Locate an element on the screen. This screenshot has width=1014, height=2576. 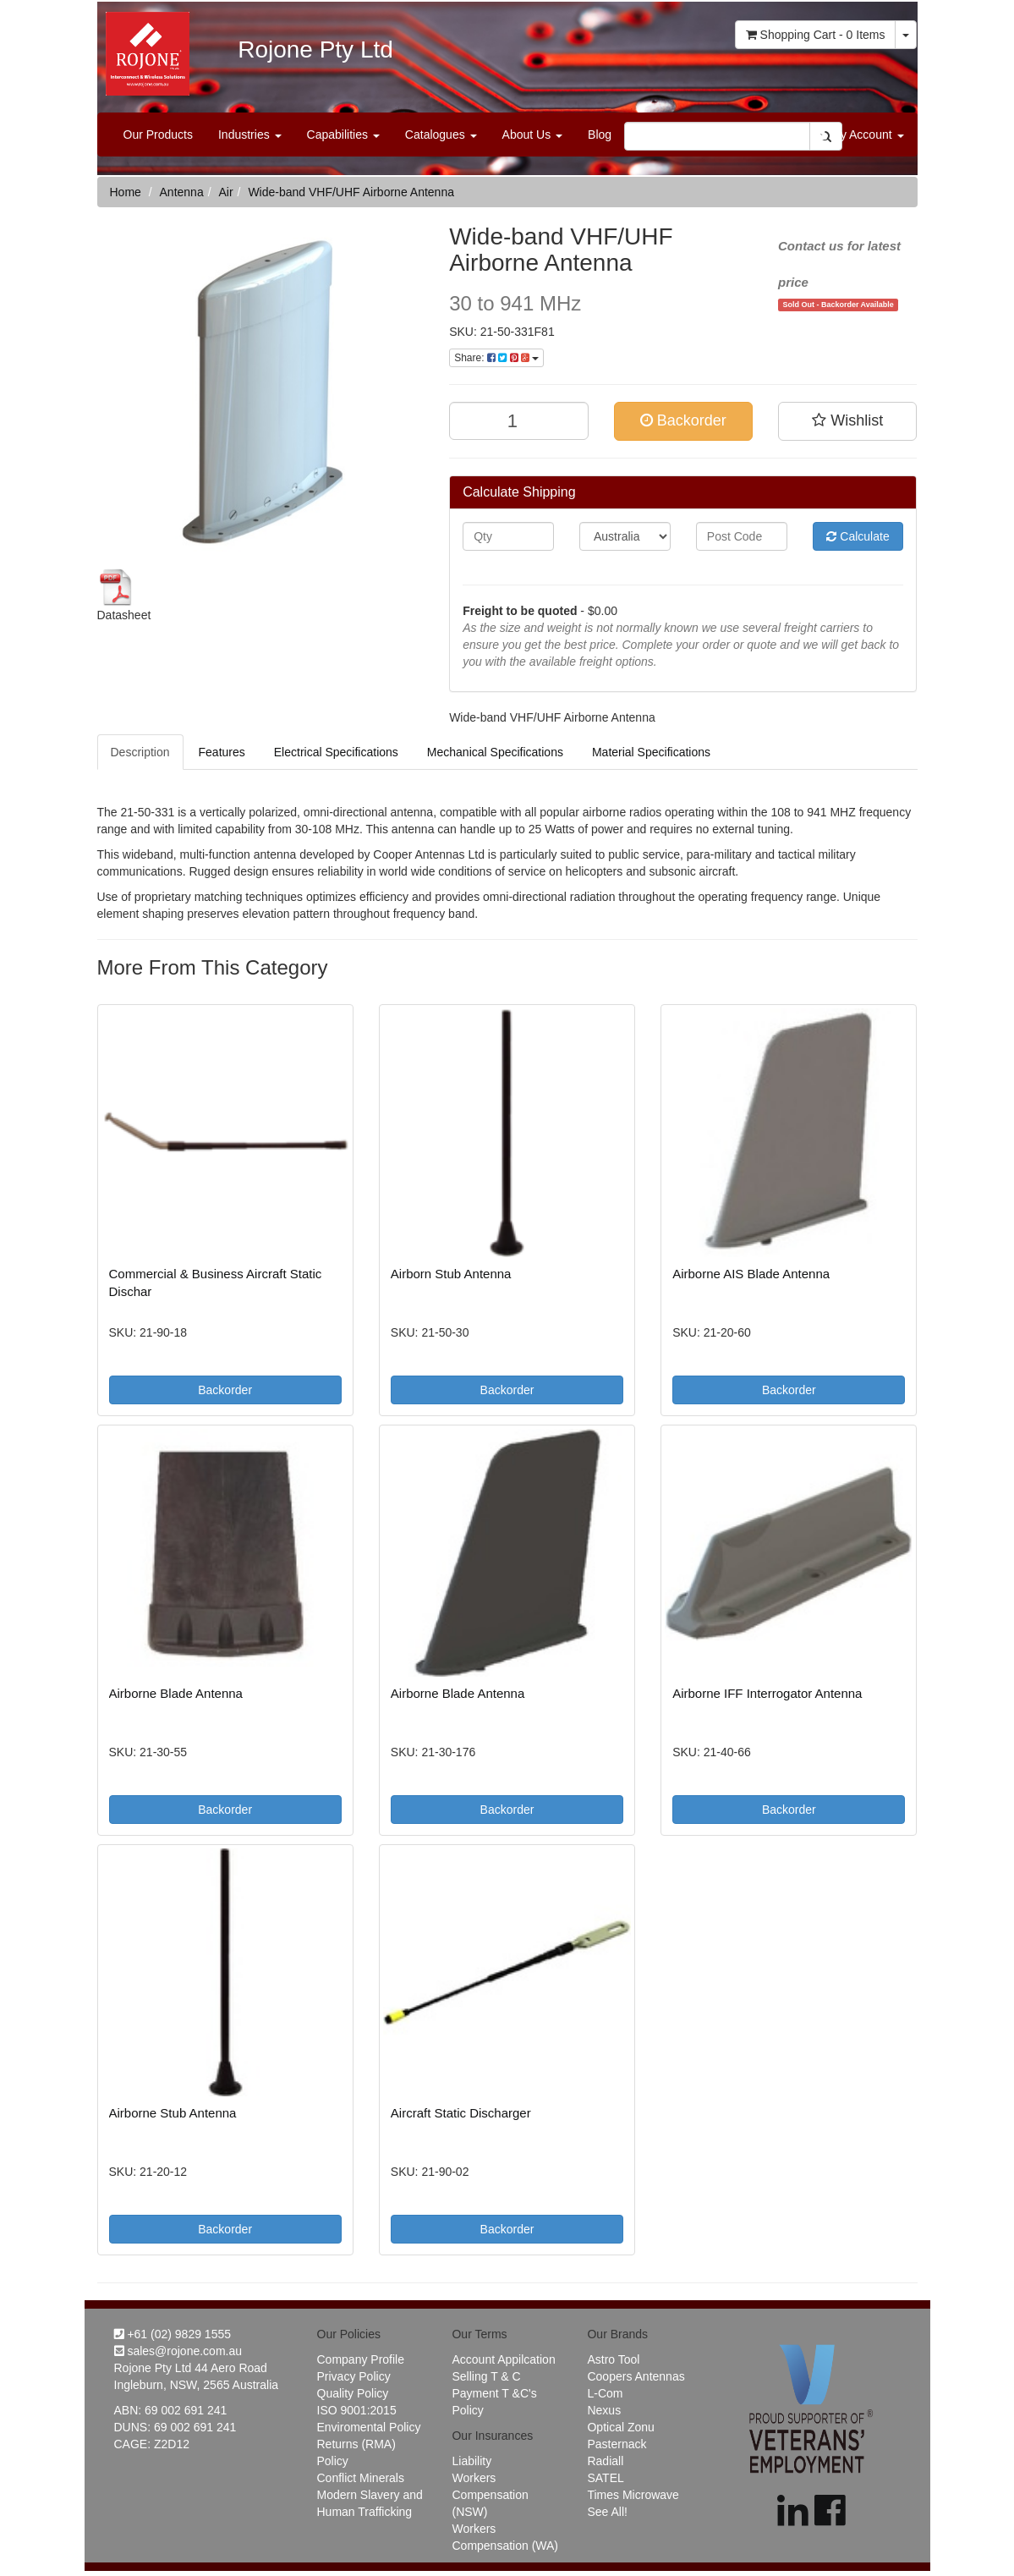
Times Microwave is located at coordinates (632, 2495).